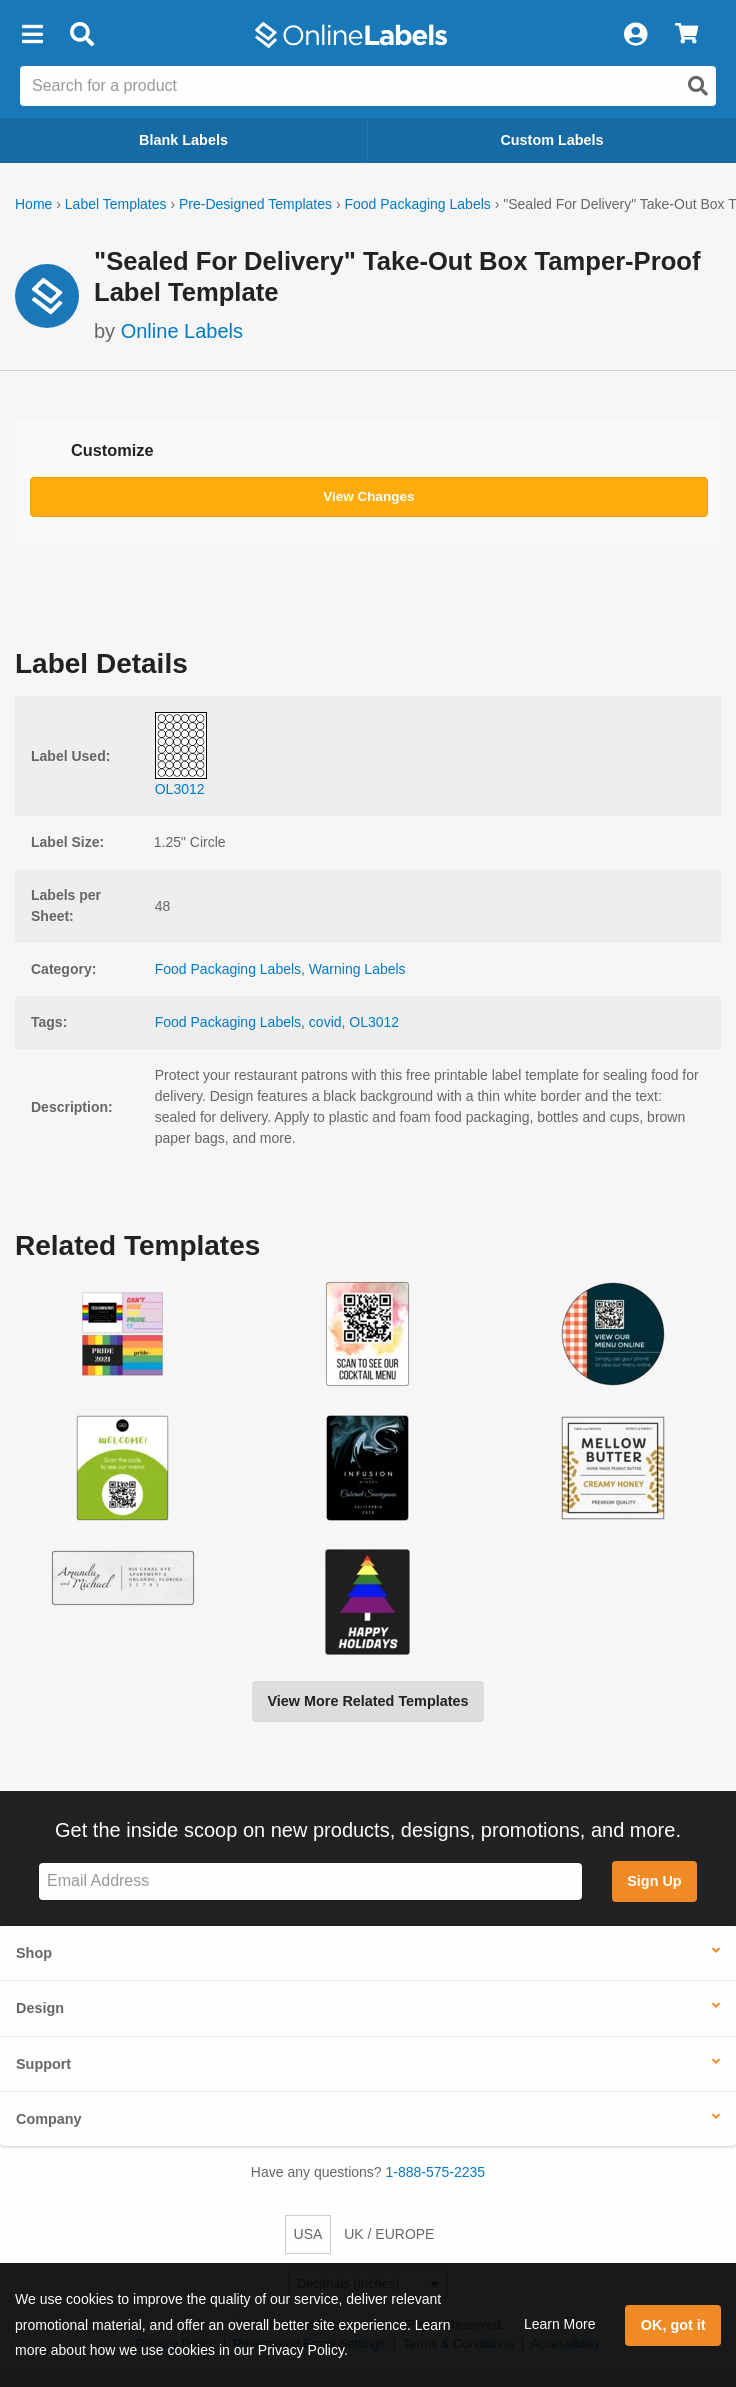 This screenshot has width=736, height=2387. What do you see at coordinates (374, 1022) in the screenshot?
I see `OL3012` at bounding box center [374, 1022].